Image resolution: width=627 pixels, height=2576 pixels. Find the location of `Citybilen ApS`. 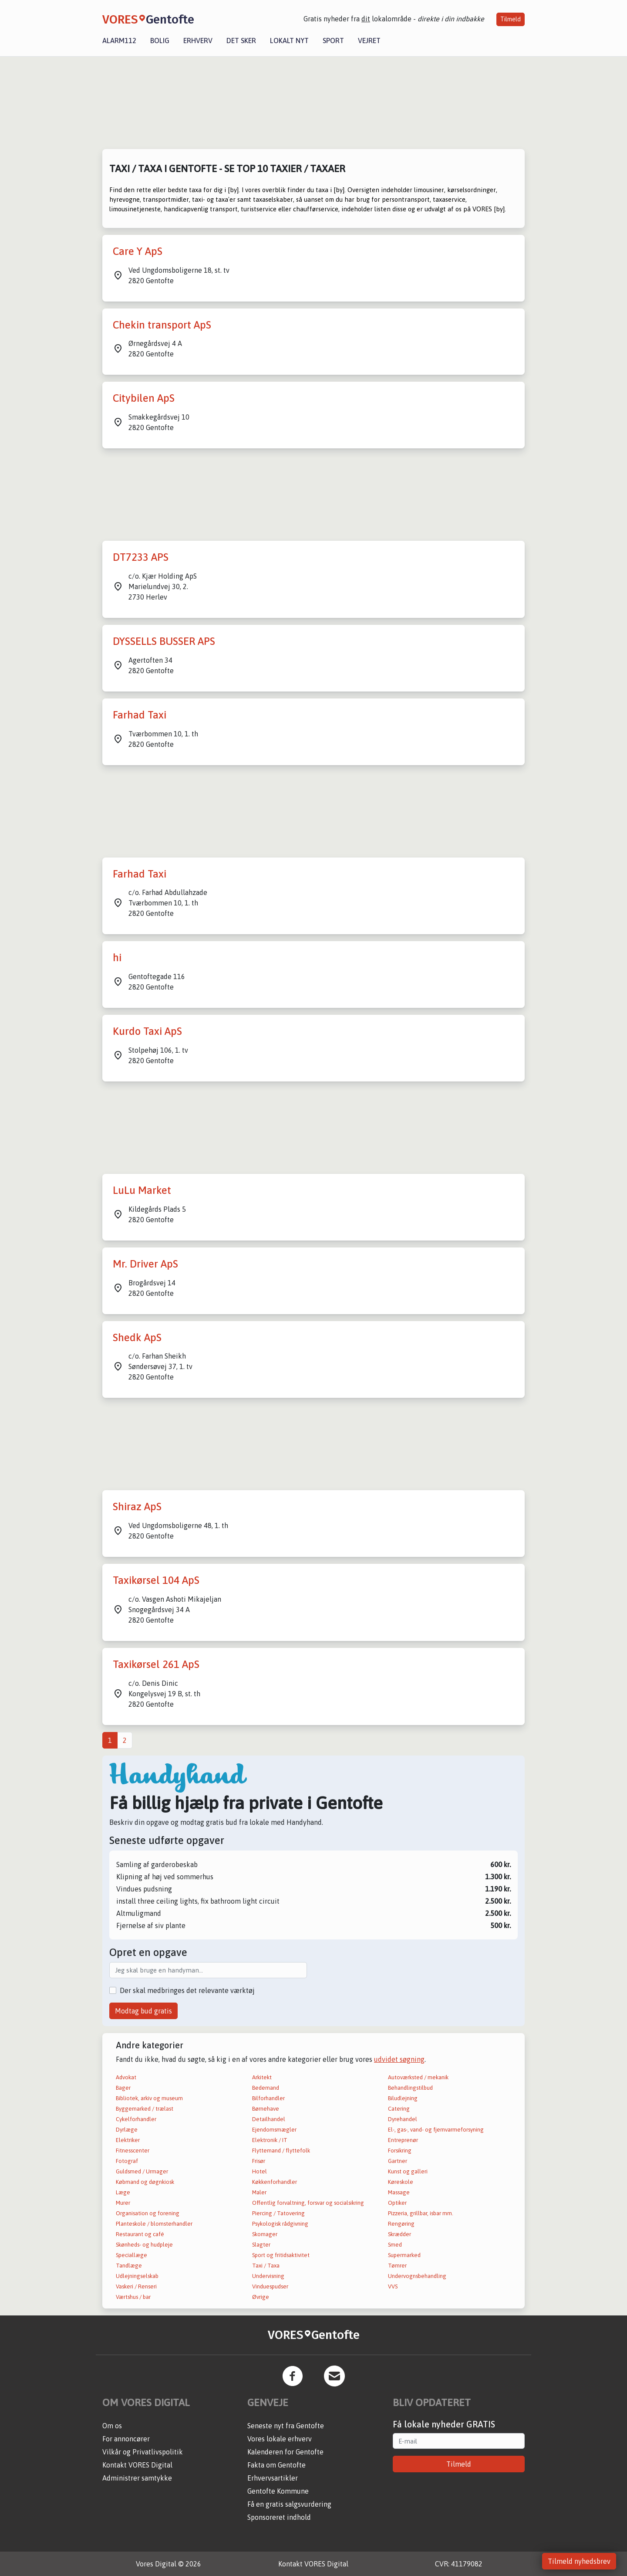

Citybilen ApS is located at coordinates (144, 398).